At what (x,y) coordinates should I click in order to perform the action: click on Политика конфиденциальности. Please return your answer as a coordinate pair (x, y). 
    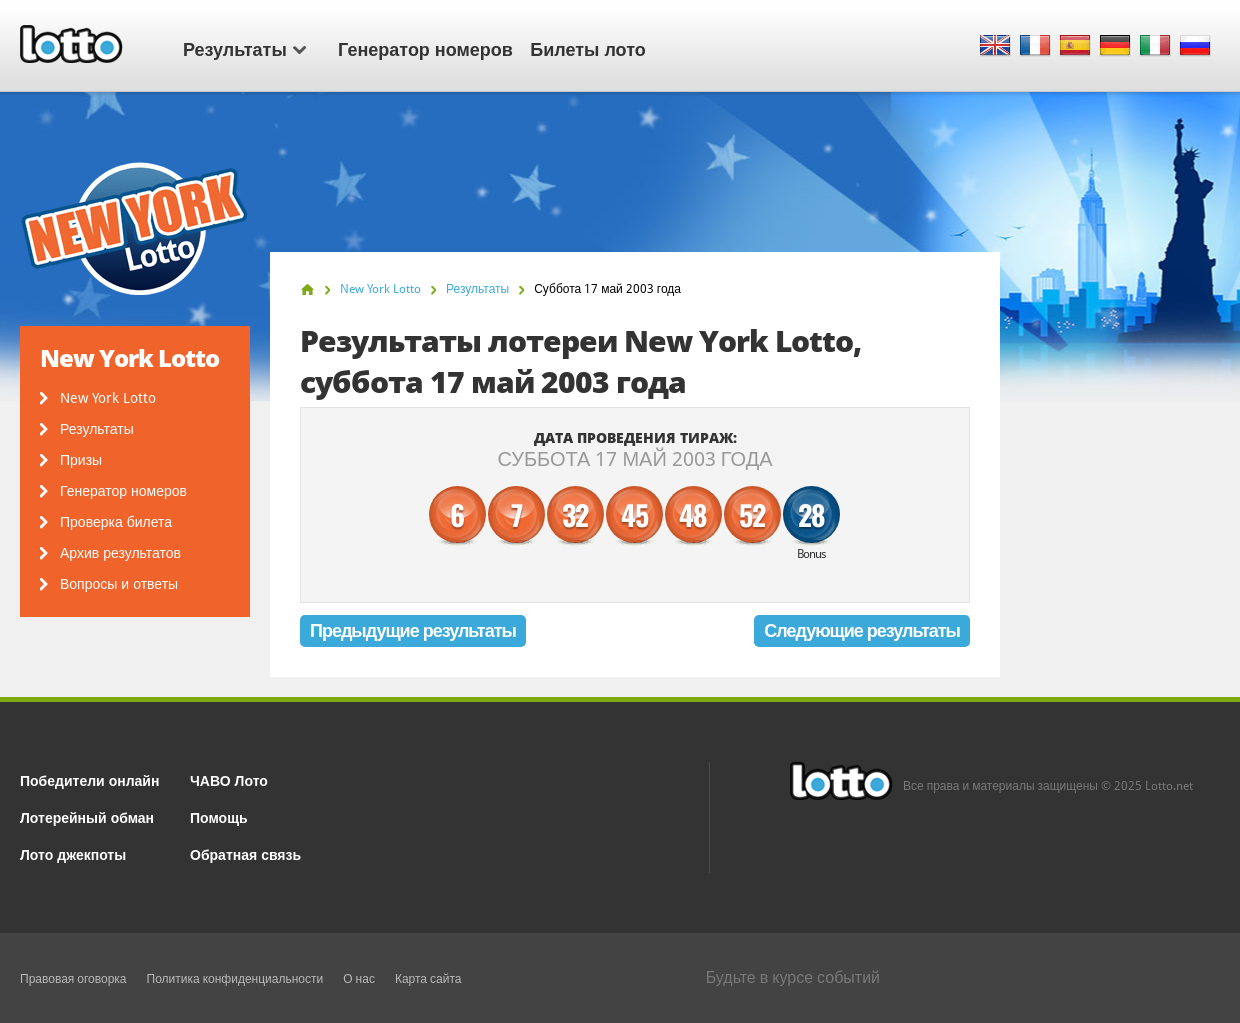
    Looking at the image, I should click on (235, 979).